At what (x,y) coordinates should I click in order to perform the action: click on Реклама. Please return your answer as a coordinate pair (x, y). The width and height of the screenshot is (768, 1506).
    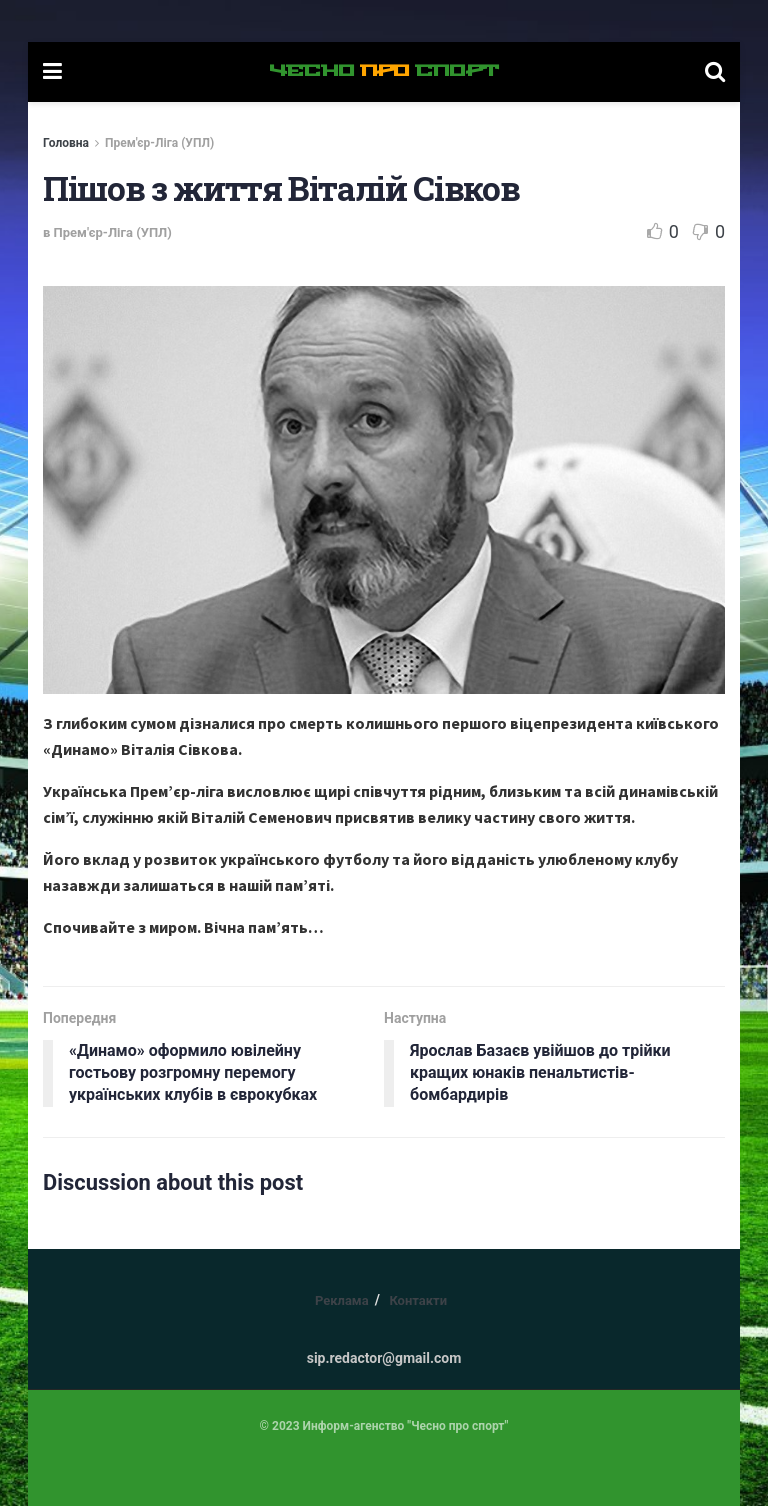
    Looking at the image, I should click on (342, 1300).